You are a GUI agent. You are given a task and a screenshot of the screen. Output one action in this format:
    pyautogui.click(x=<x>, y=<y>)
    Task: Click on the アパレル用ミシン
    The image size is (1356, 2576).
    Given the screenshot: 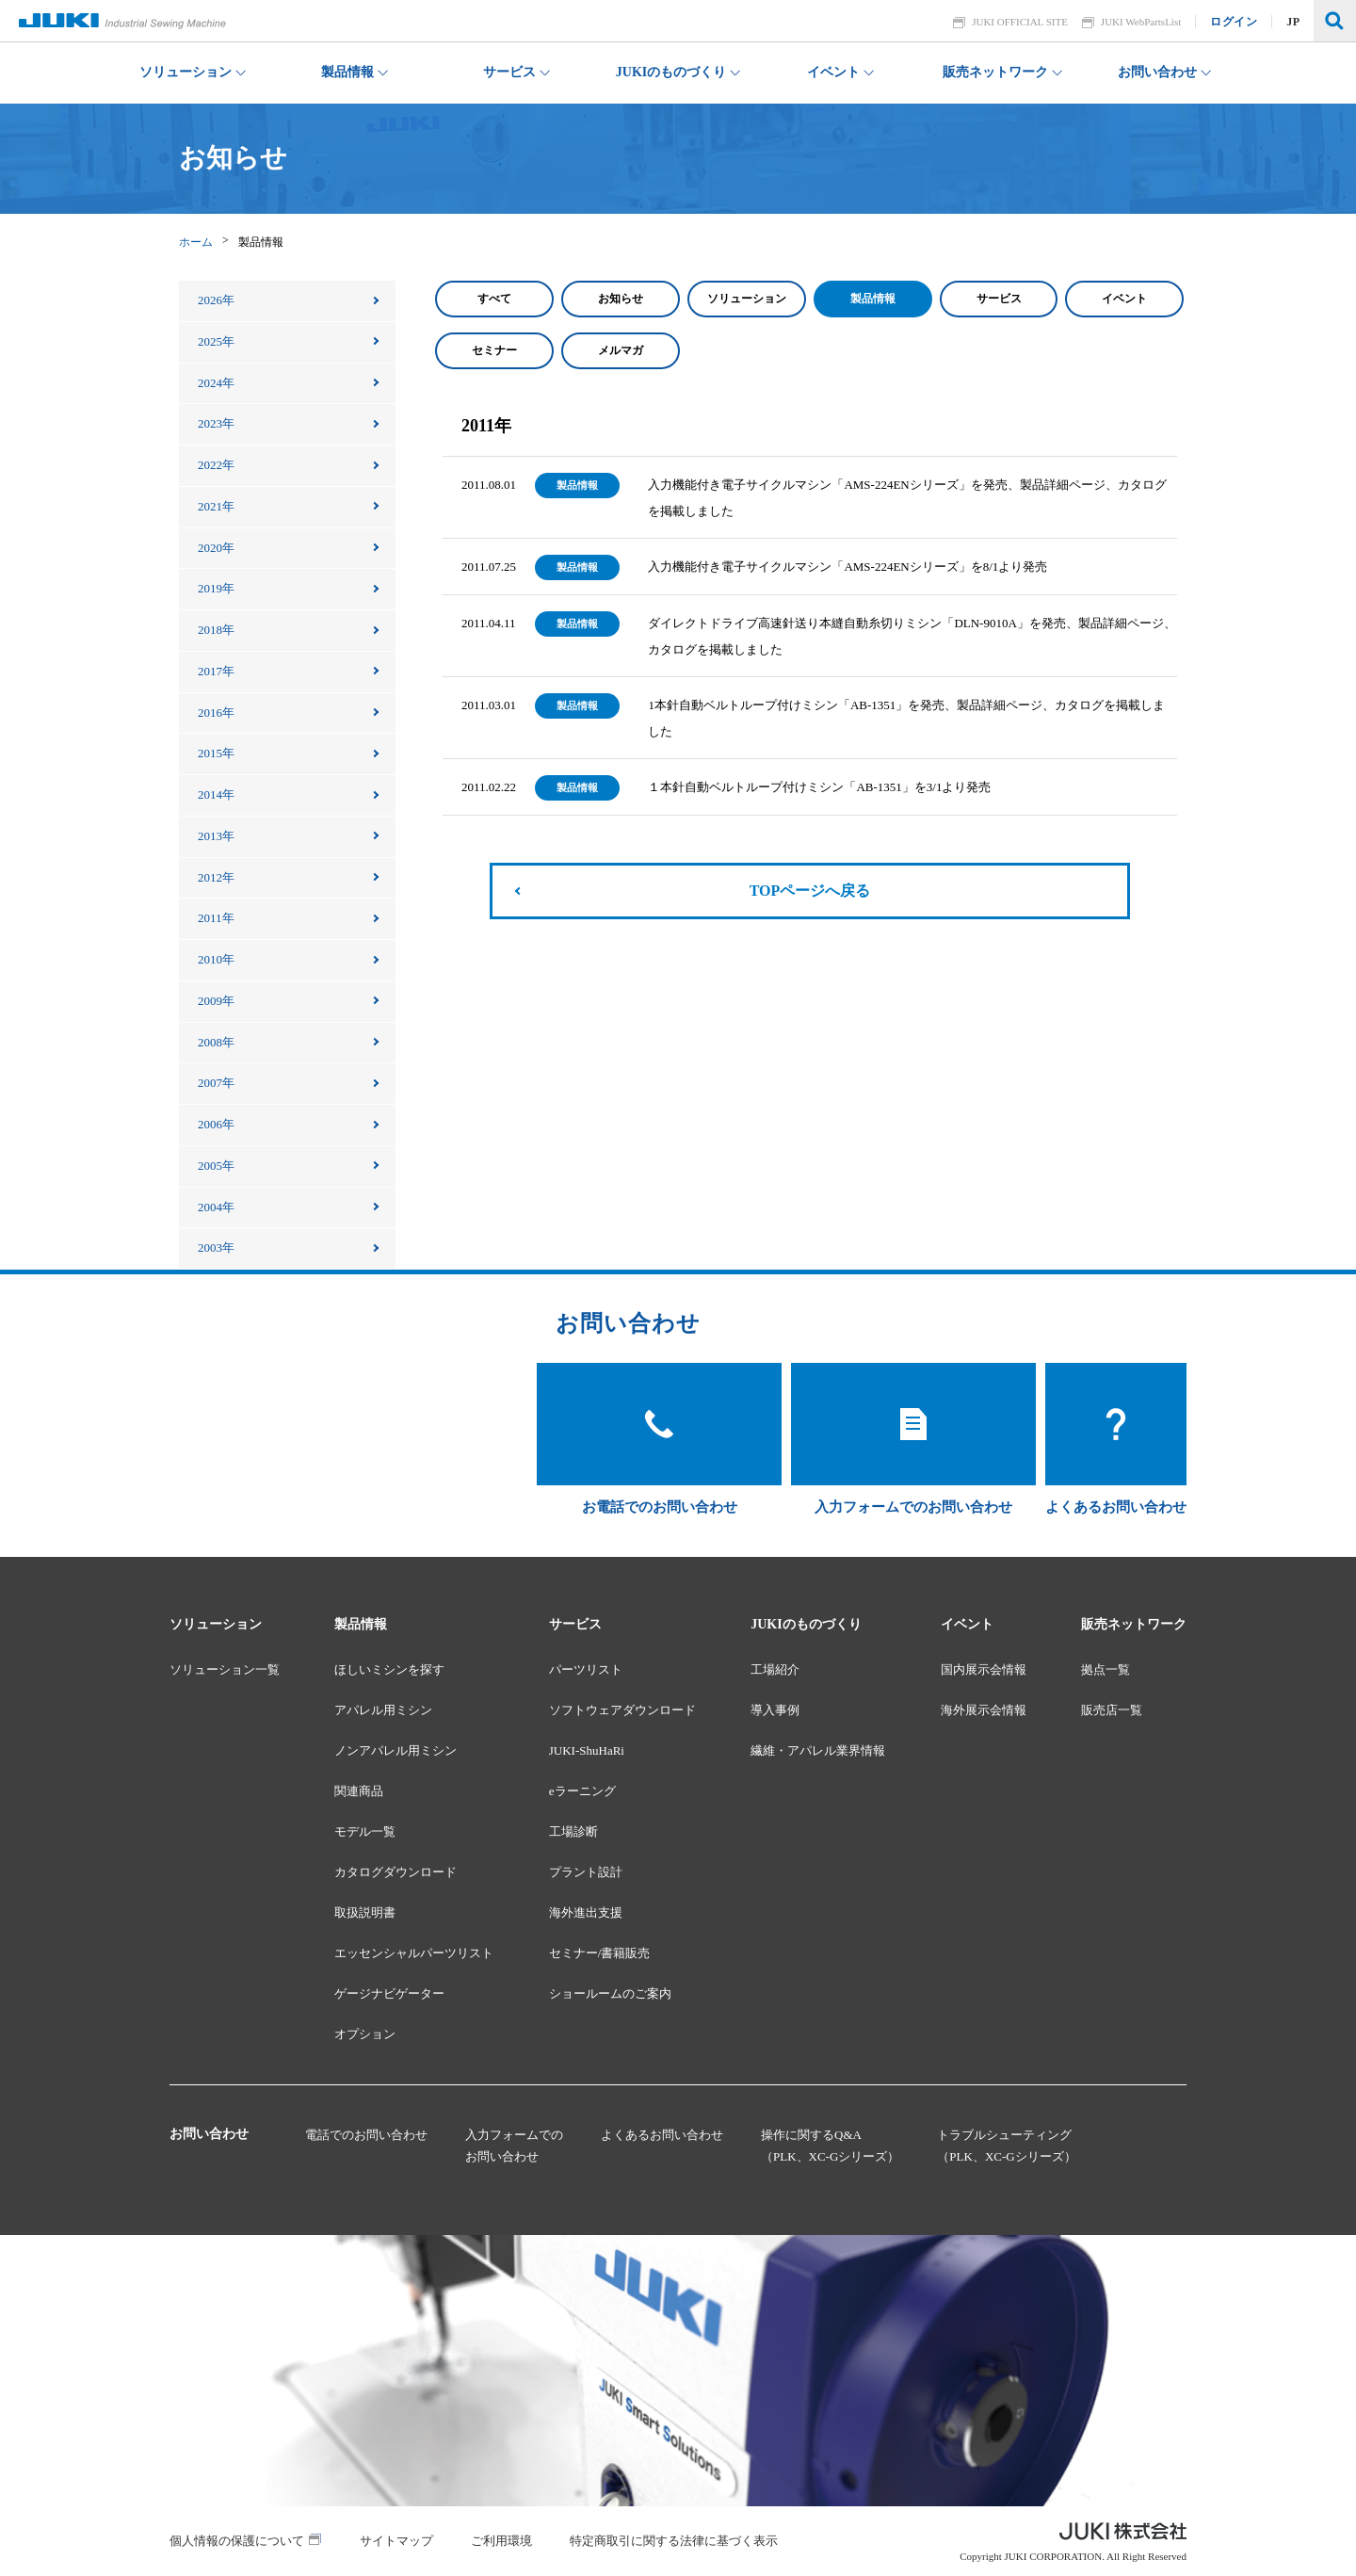 What is the action you would take?
    pyautogui.click(x=383, y=1710)
    